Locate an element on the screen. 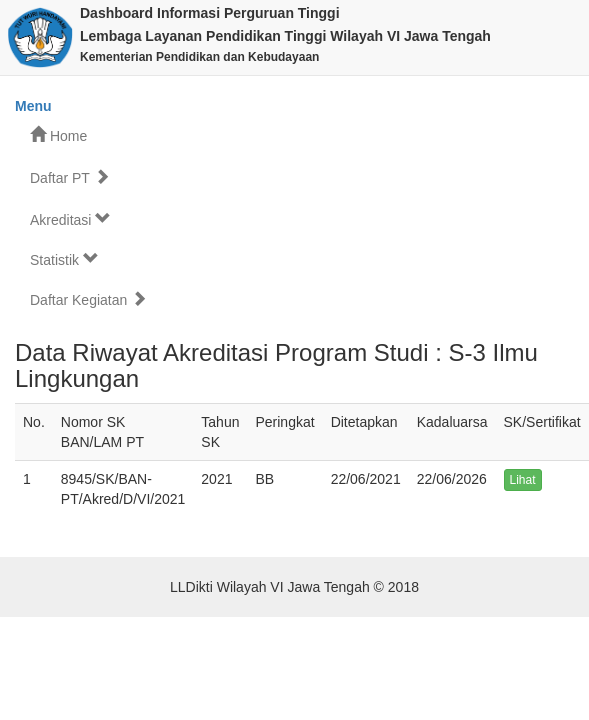  Lihat is located at coordinates (523, 480).